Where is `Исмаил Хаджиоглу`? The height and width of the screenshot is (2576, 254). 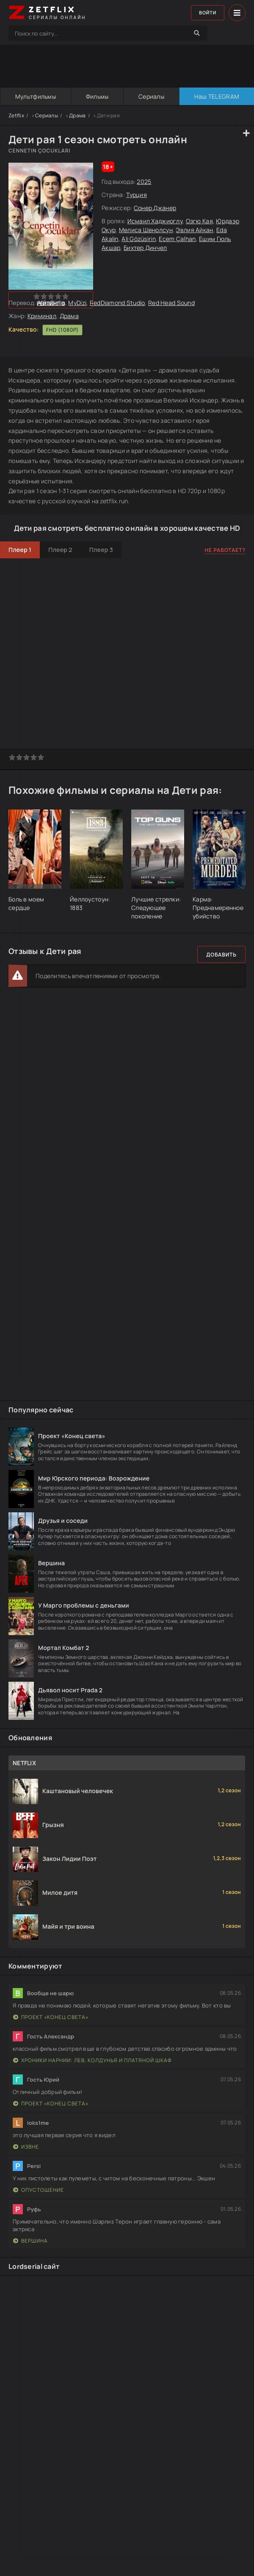
Исмаил Хаджиоглу is located at coordinates (154, 221).